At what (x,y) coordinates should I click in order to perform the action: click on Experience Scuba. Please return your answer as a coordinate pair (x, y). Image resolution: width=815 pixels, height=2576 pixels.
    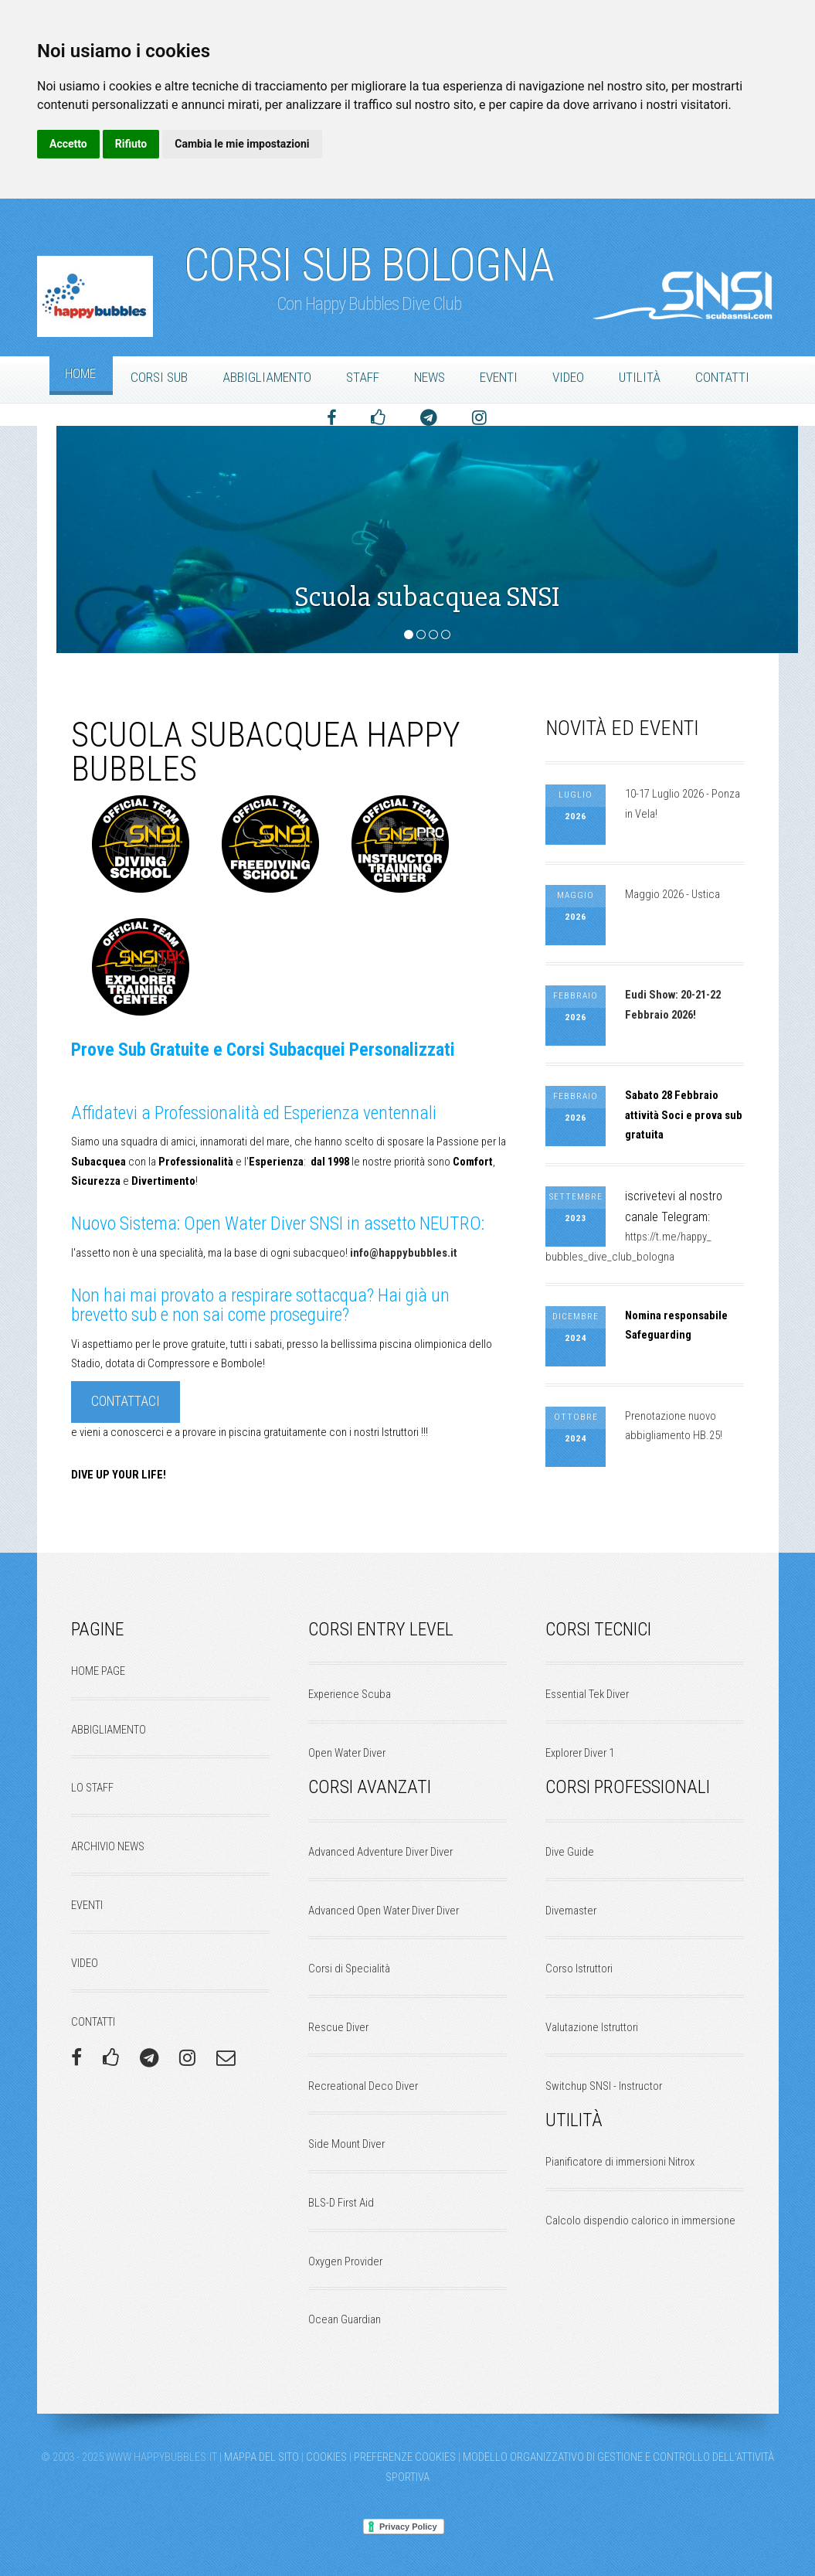
    Looking at the image, I should click on (349, 1694).